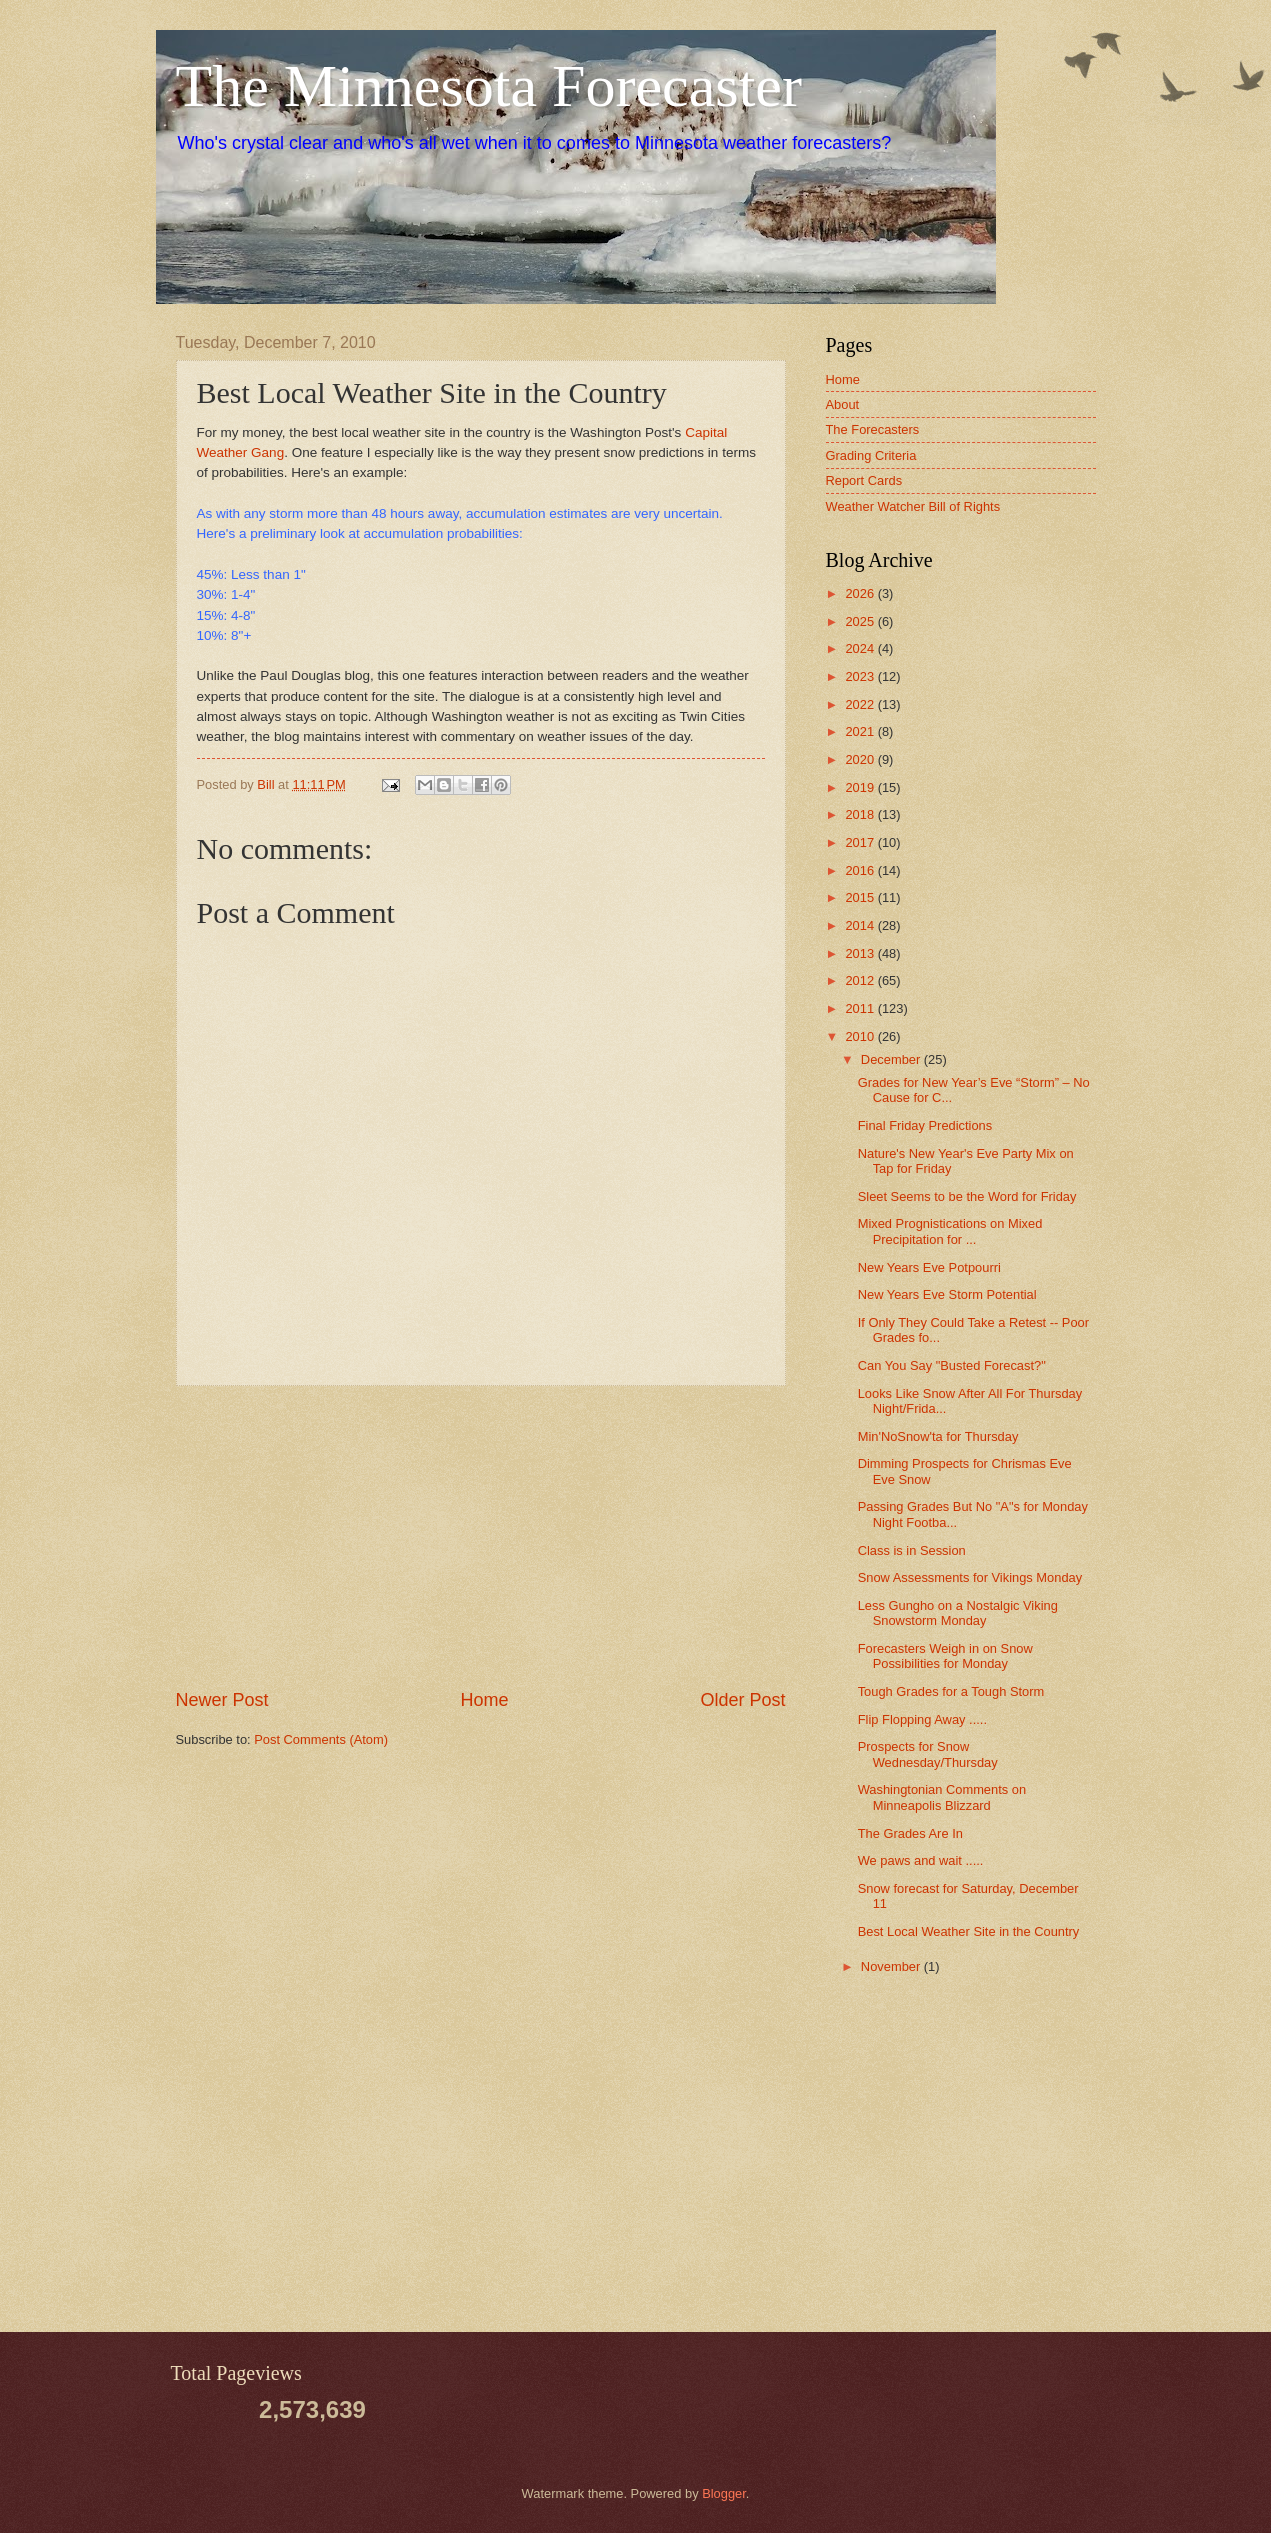 The height and width of the screenshot is (2533, 1271). Describe the element at coordinates (942, 1797) in the screenshot. I see `Washingtonian Comments on Minneapolis Blizzard` at that location.